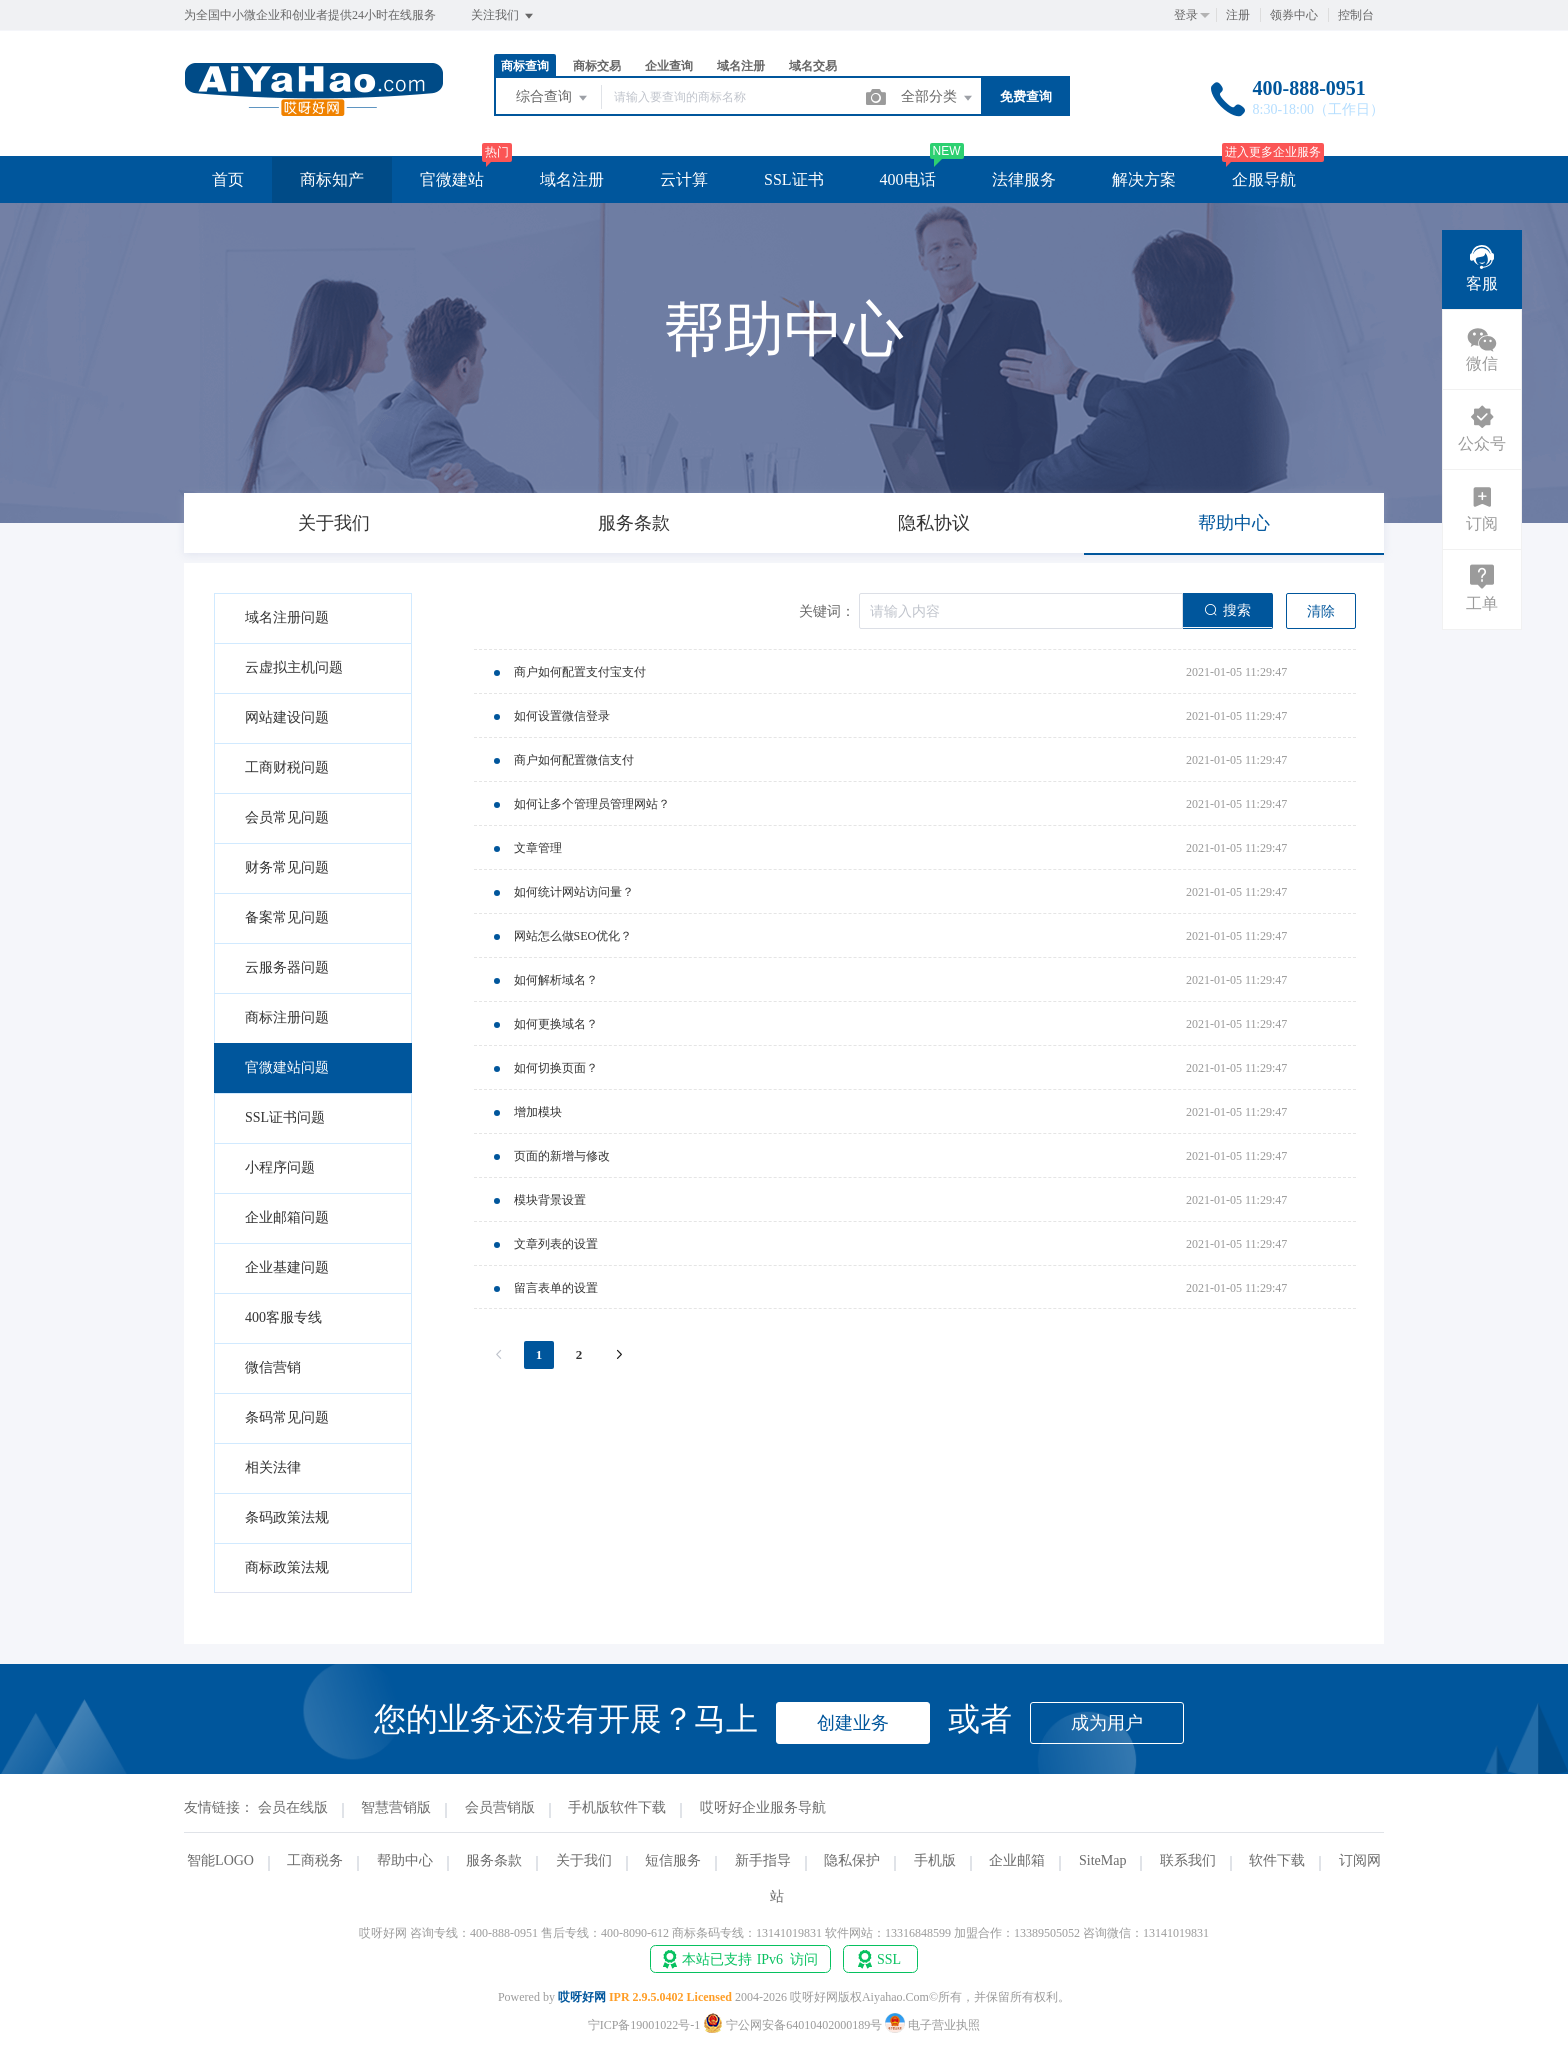 The width and height of the screenshot is (1568, 2051). Describe the element at coordinates (287, 1267) in the screenshot. I see `企业基建问题` at that location.